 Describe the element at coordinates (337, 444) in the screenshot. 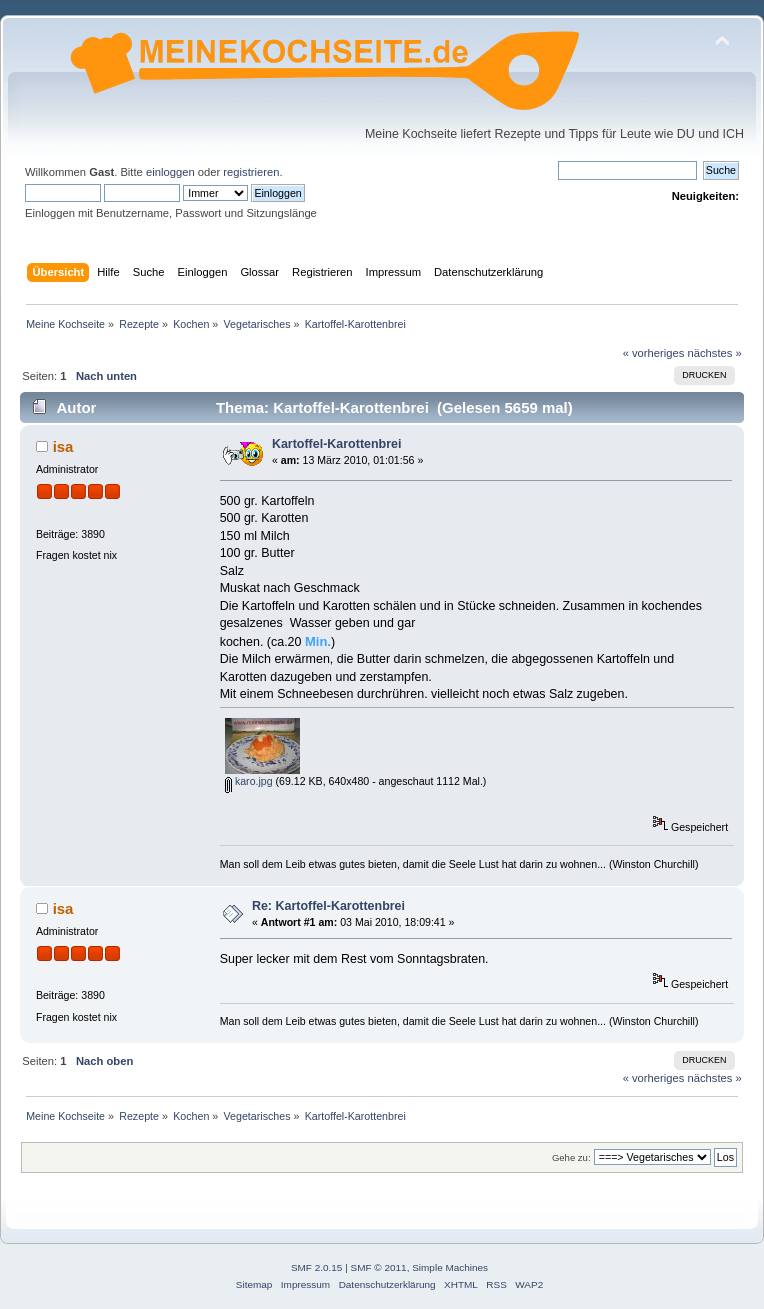

I see `Kartoffel-Karottenbrei` at that location.